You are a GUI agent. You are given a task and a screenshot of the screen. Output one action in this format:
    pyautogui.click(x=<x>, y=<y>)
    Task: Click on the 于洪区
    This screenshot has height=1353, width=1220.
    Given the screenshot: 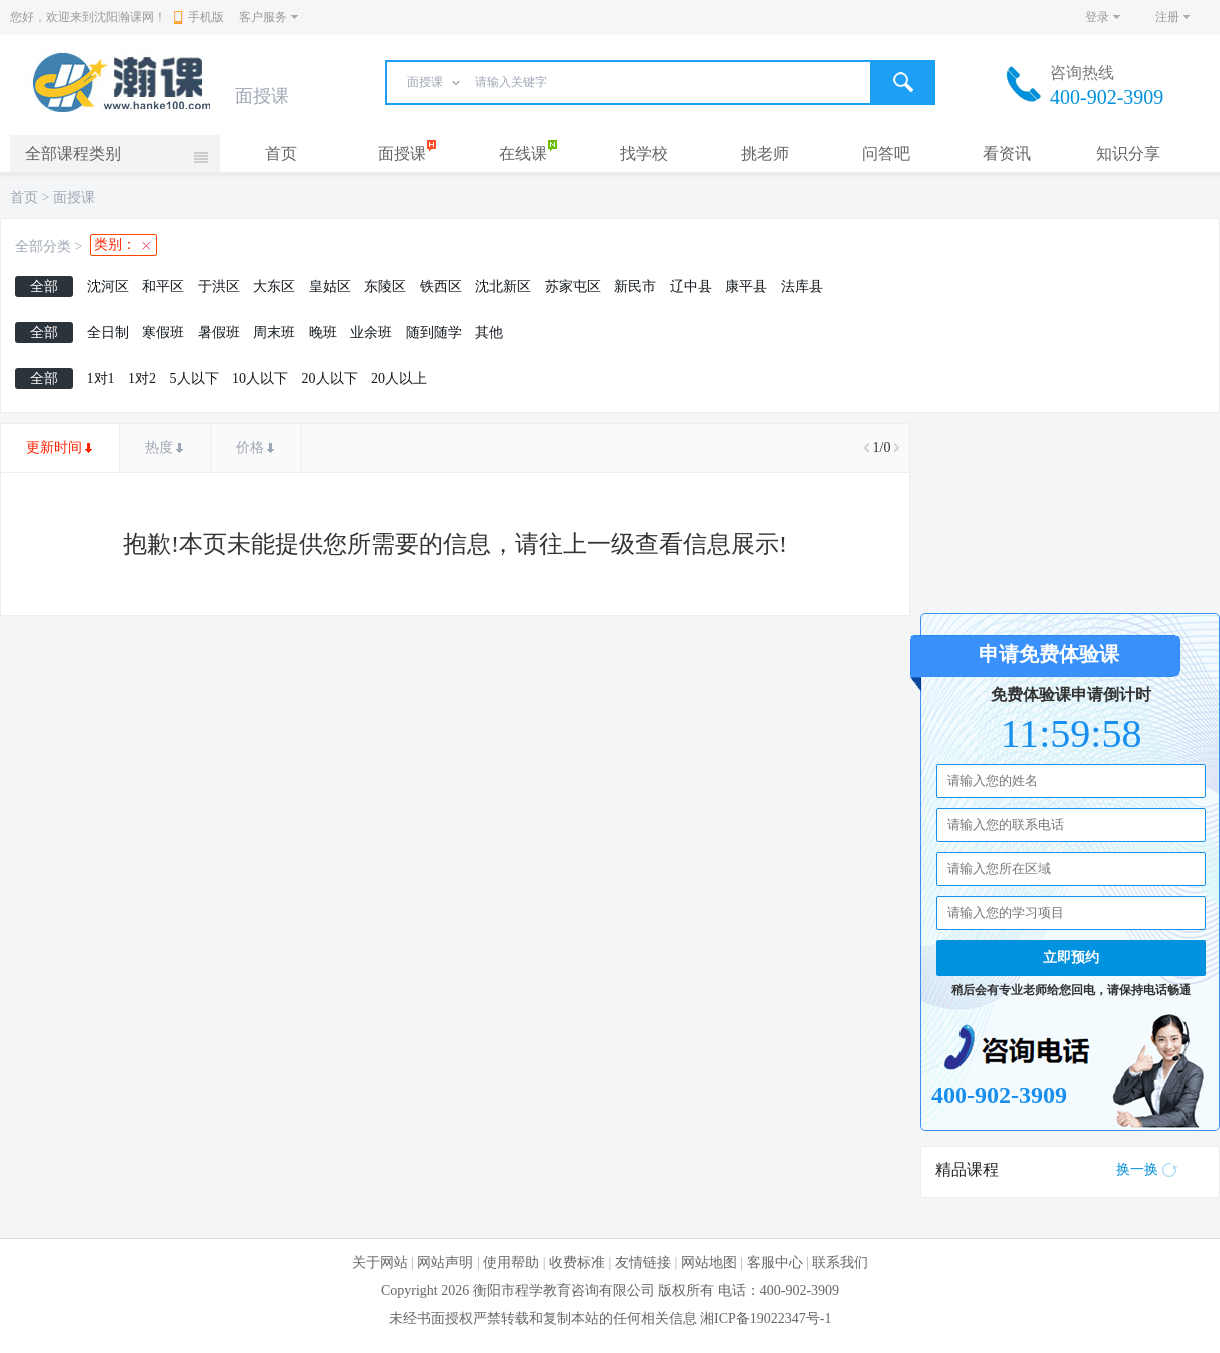 What is the action you would take?
    pyautogui.click(x=219, y=286)
    